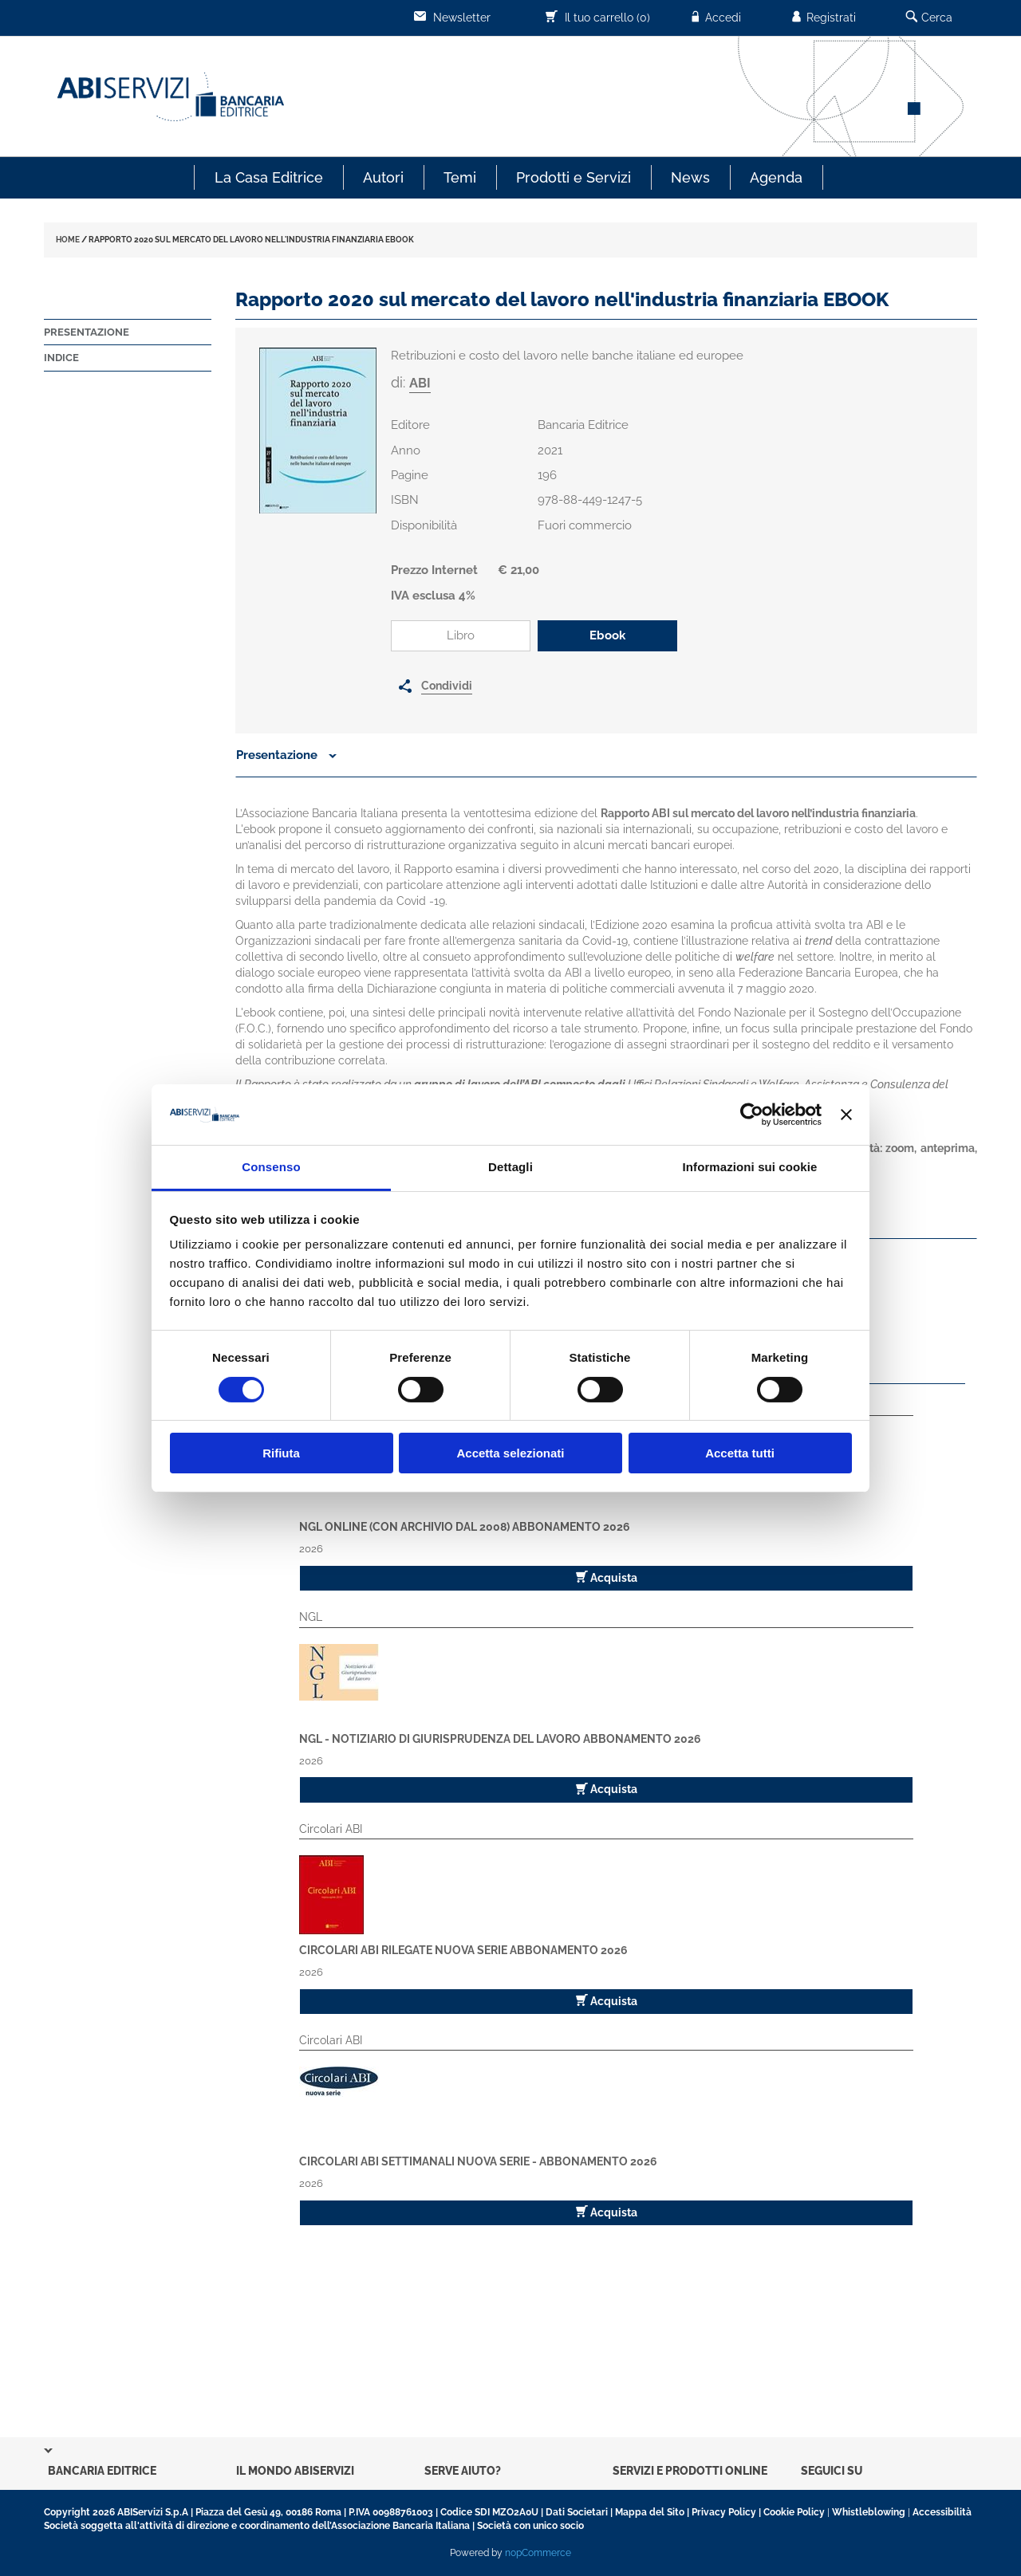 The width and height of the screenshot is (1021, 2576). What do you see at coordinates (420, 383) in the screenshot?
I see `ABI` at bounding box center [420, 383].